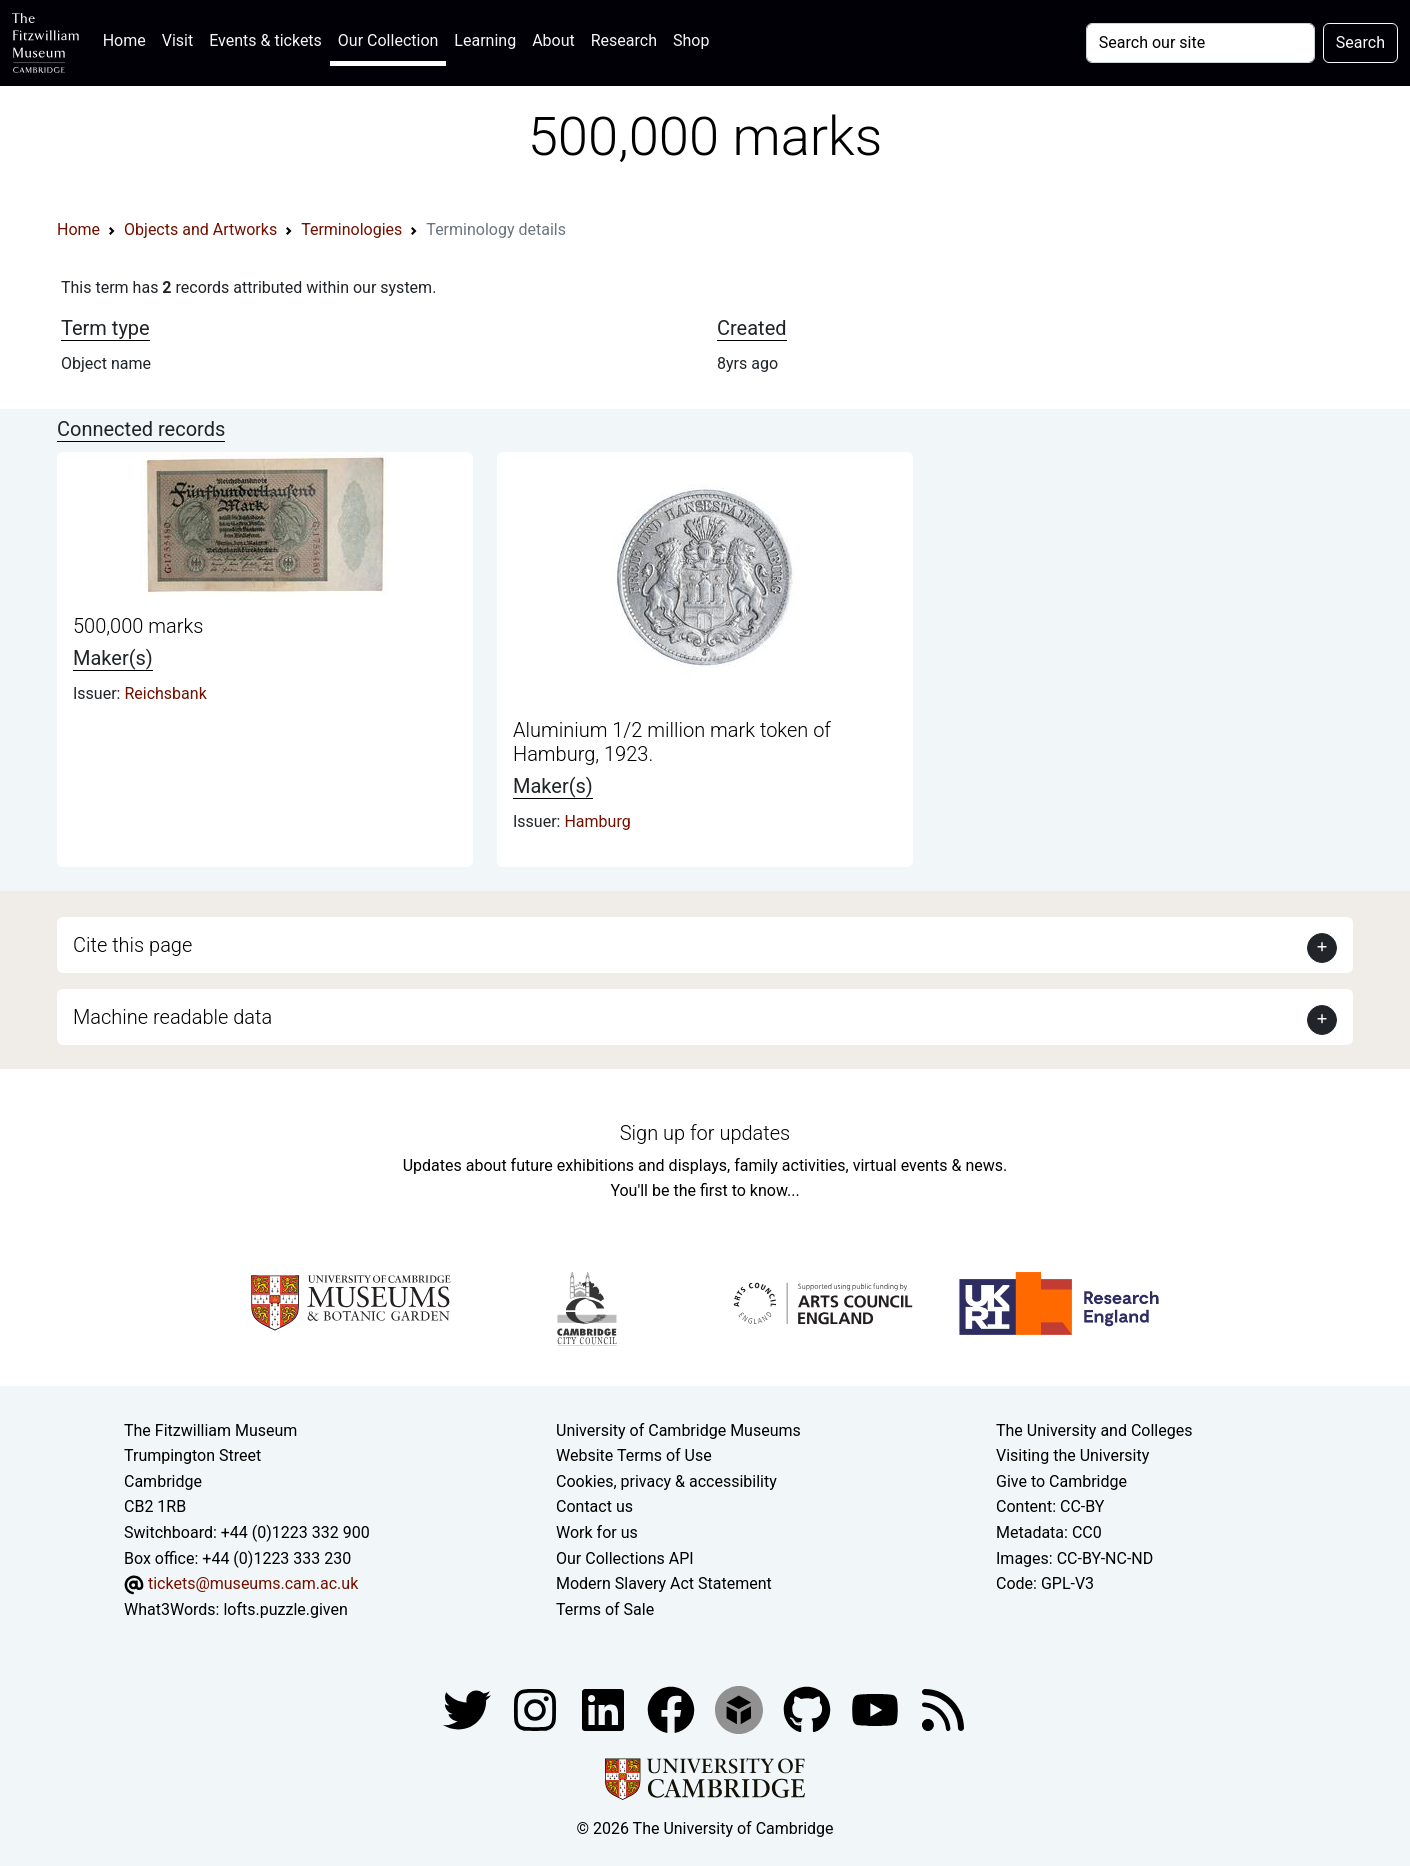 The width and height of the screenshot is (1410, 1866). What do you see at coordinates (1360, 42) in the screenshot?
I see `Search [Submit your search]` at bounding box center [1360, 42].